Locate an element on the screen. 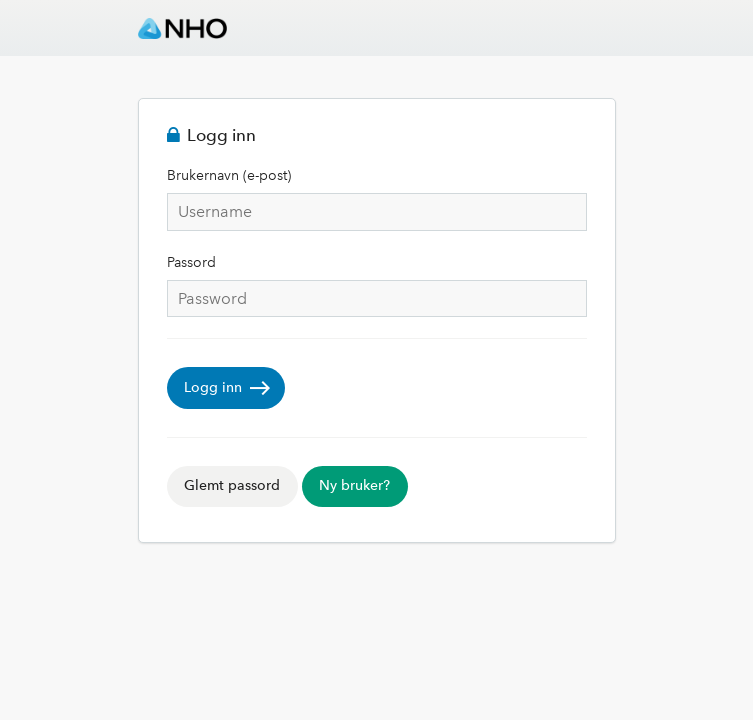 The width and height of the screenshot is (753, 720). Passord is located at coordinates (191, 262).